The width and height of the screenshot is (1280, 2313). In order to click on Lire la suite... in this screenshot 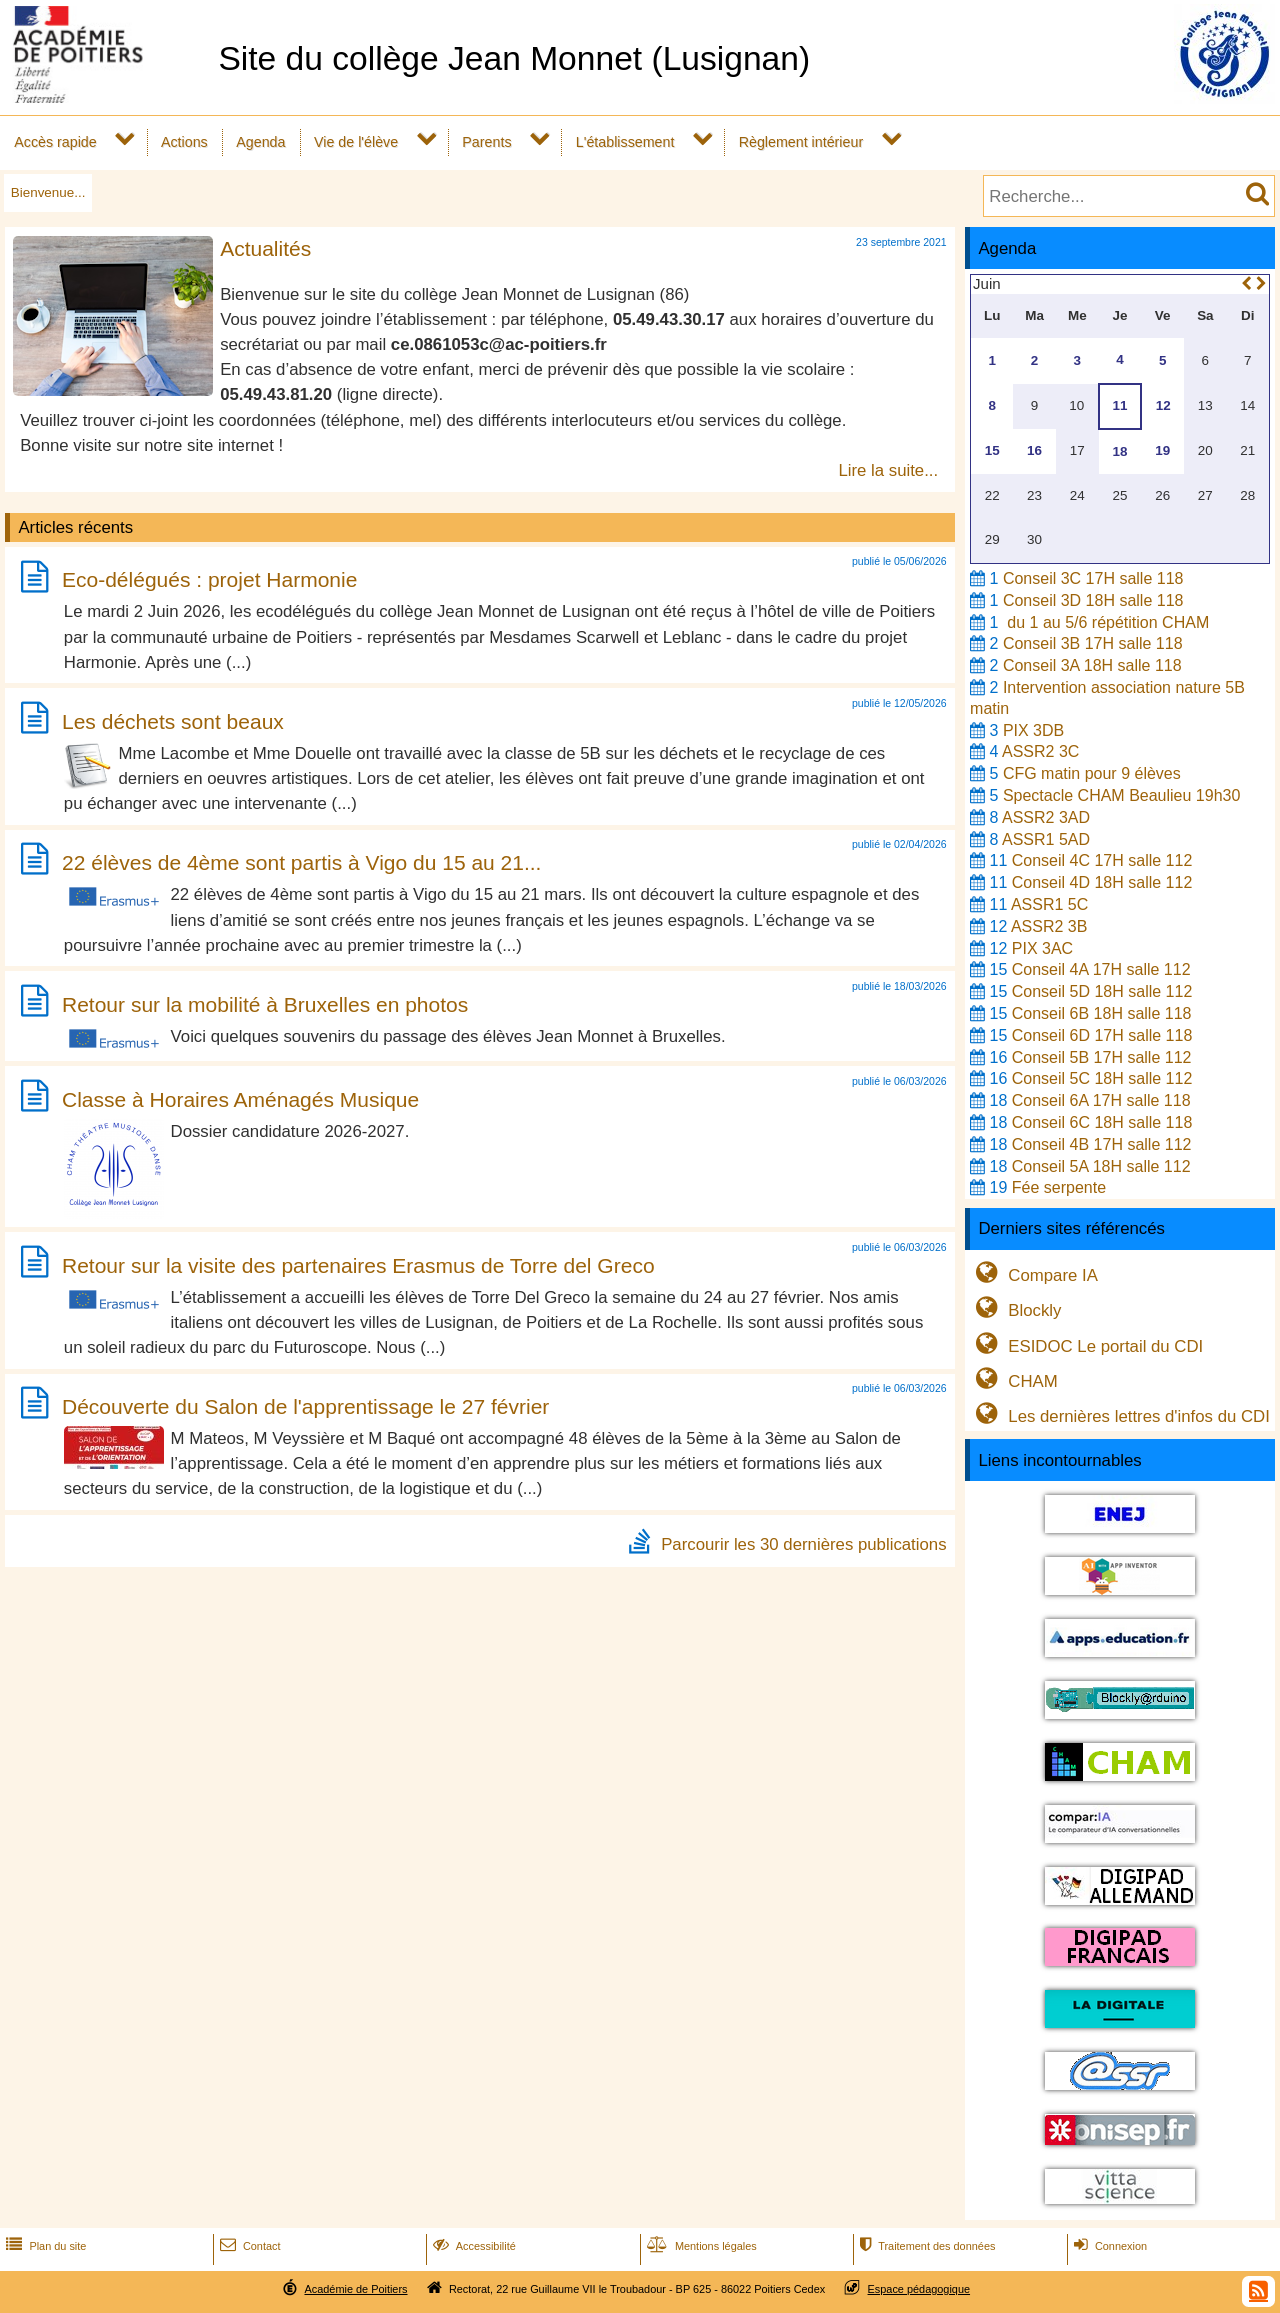, I will do `click(888, 470)`.